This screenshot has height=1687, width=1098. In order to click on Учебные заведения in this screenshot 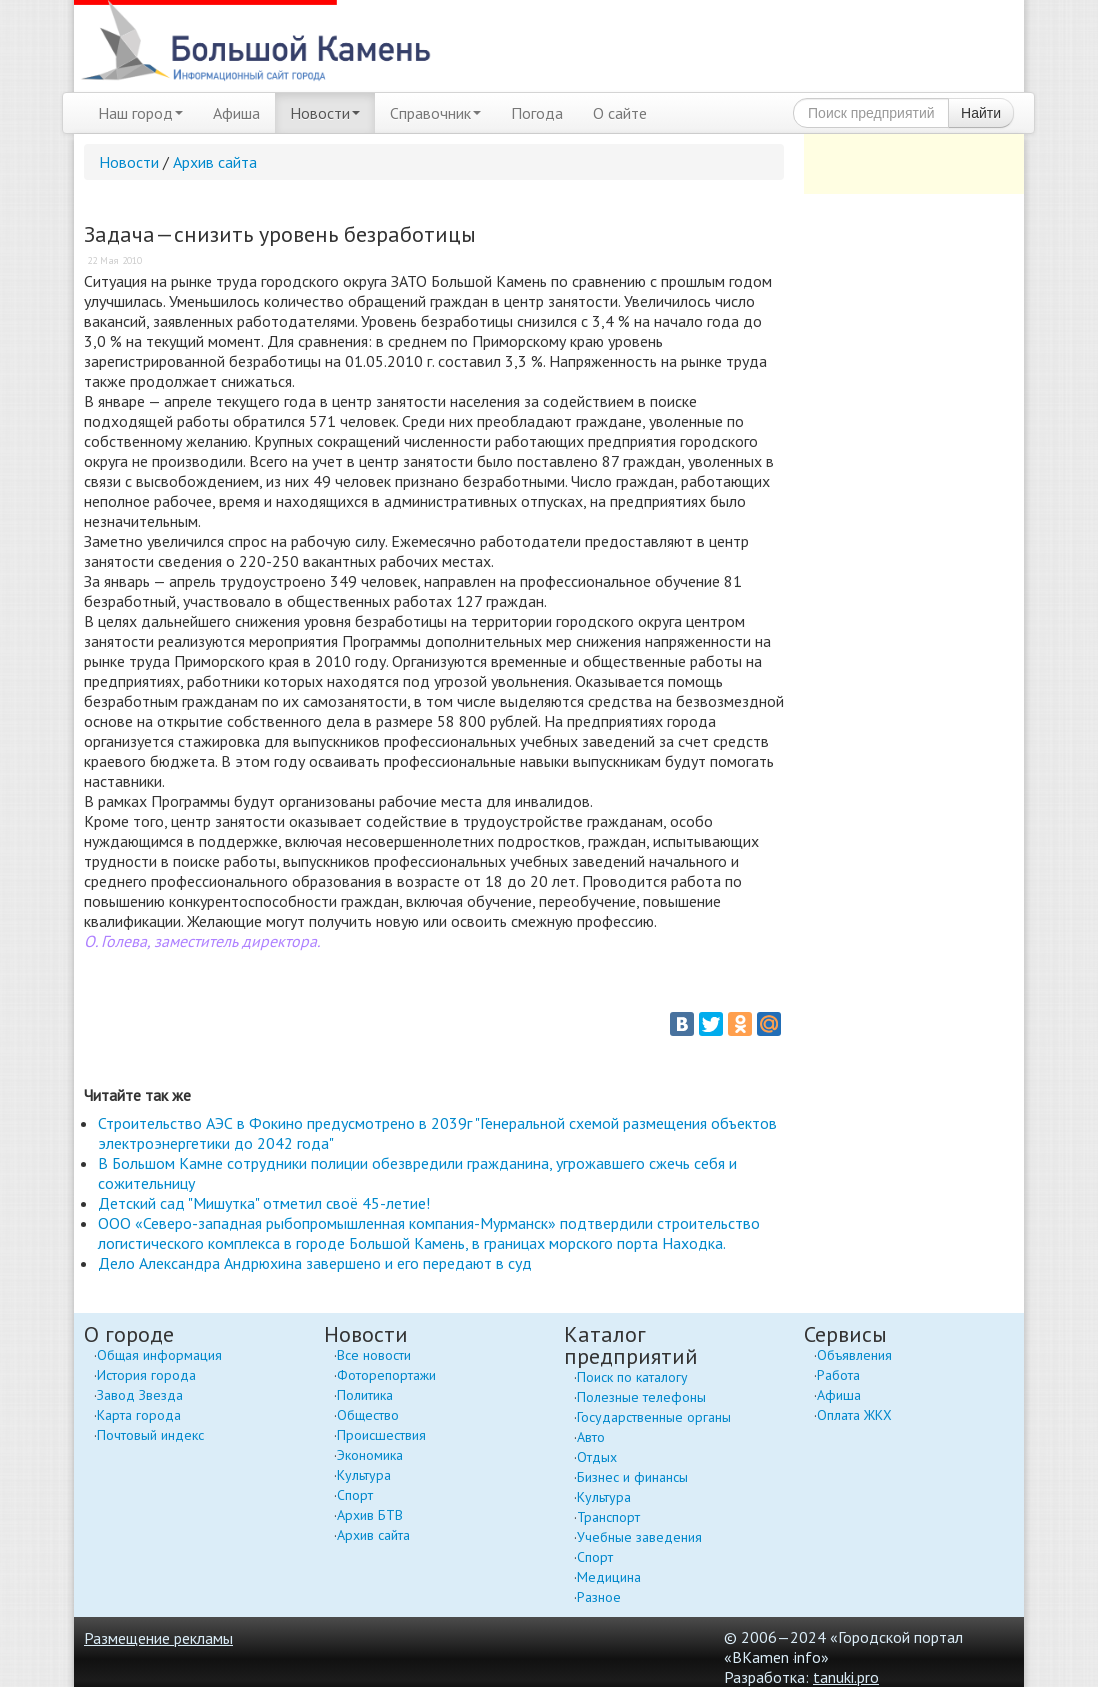, I will do `click(639, 1537)`.